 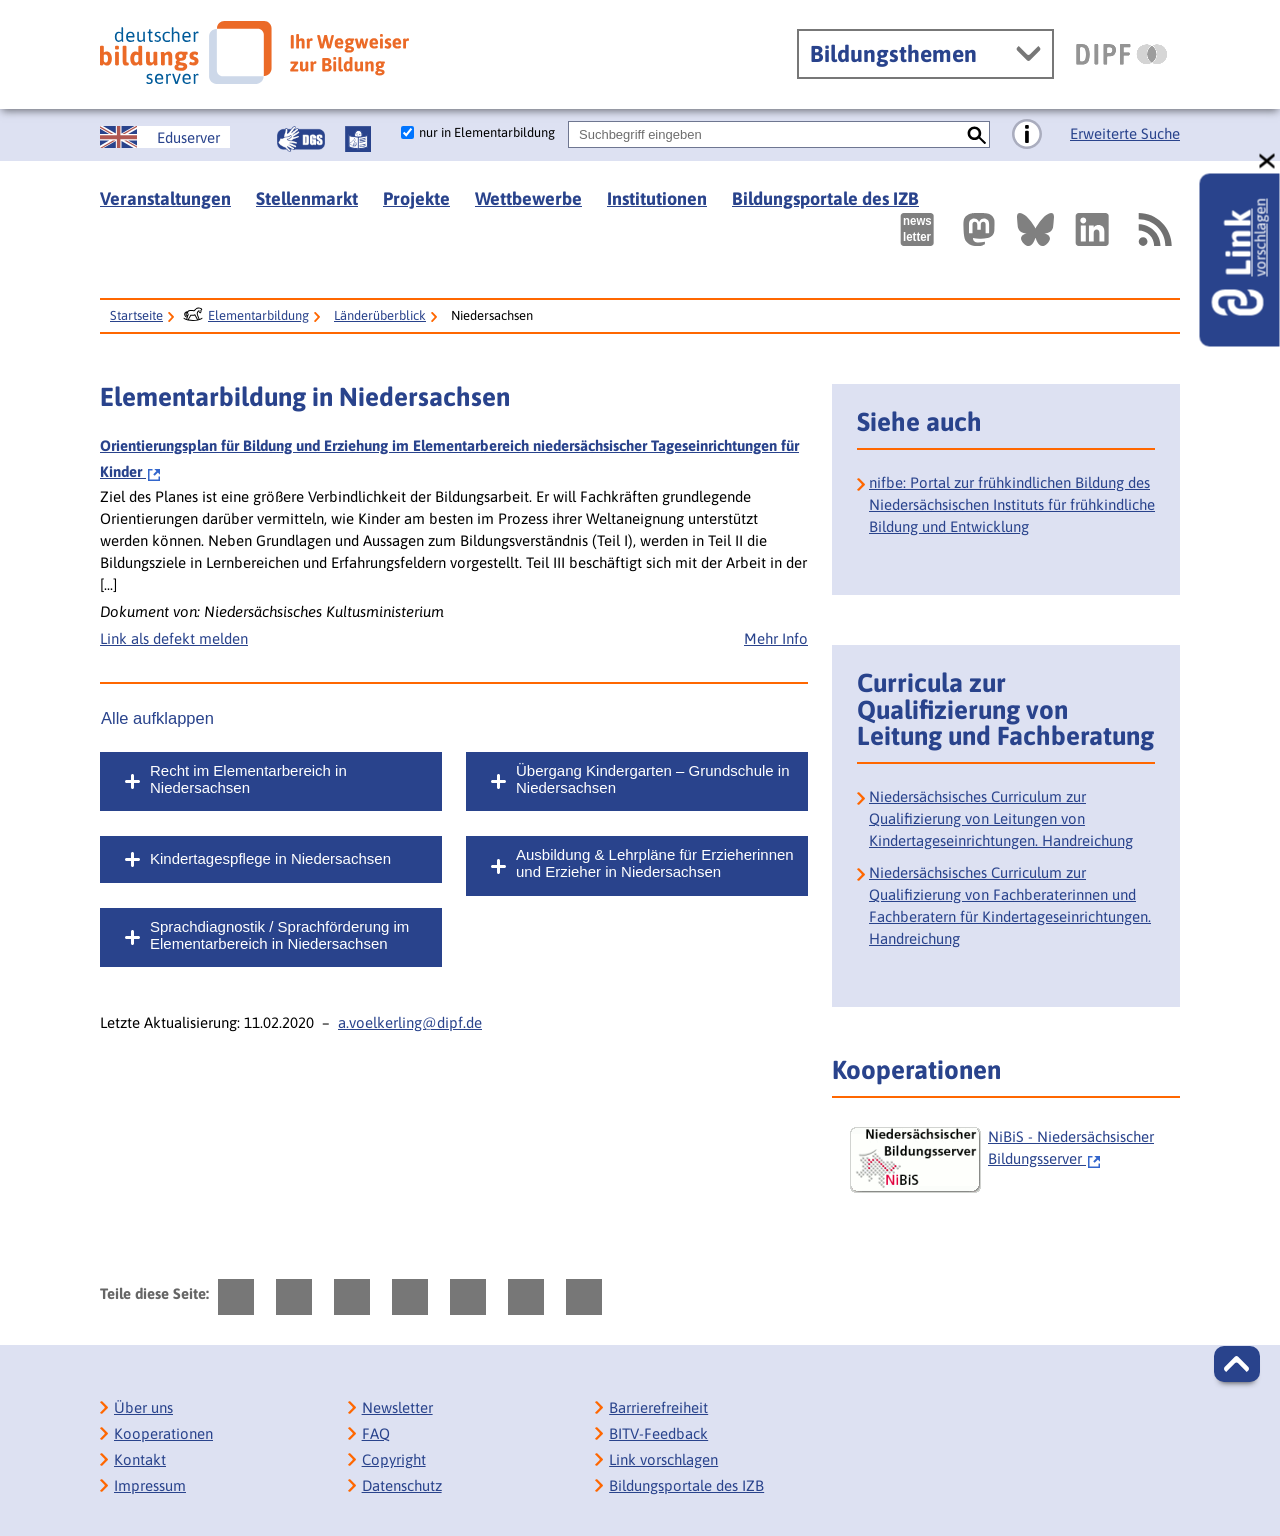 I want to click on Länderüberblick, so click(x=380, y=315).